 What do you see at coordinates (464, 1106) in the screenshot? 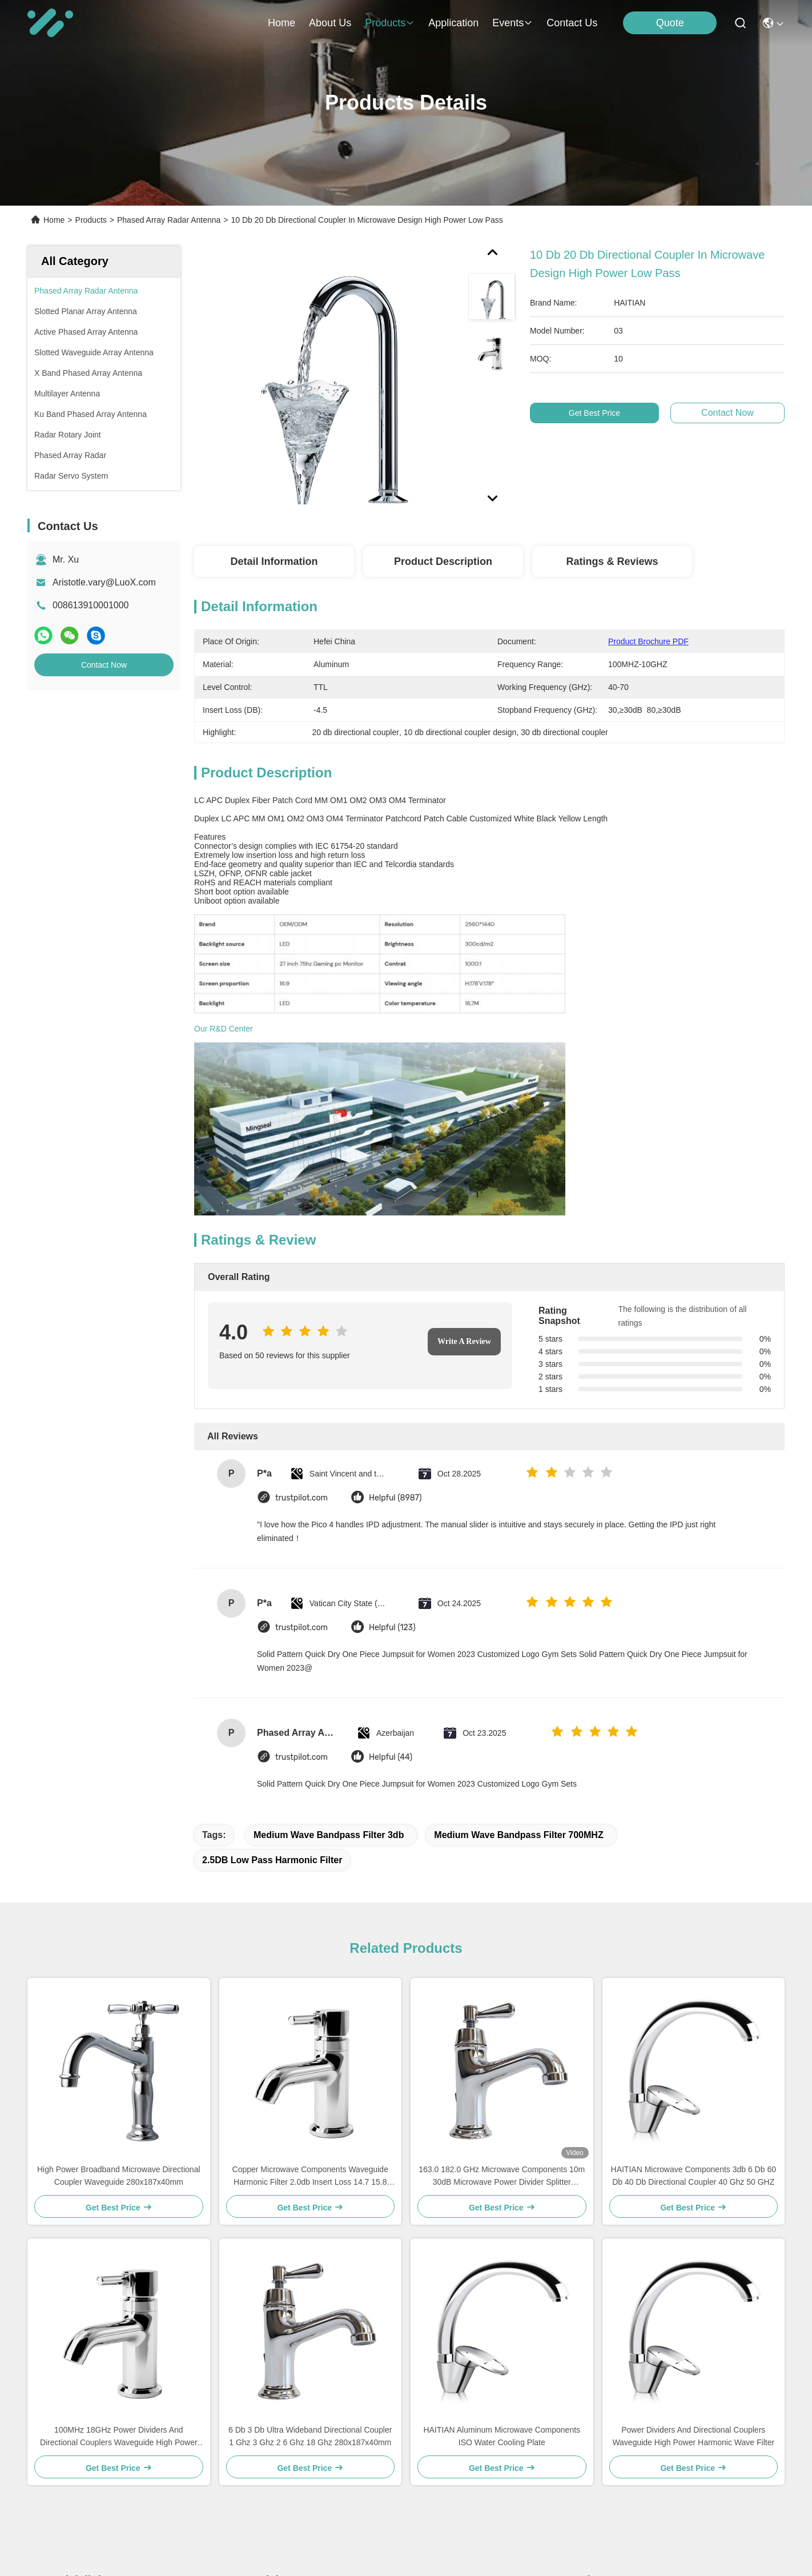
I see `Write A Review` at bounding box center [464, 1106].